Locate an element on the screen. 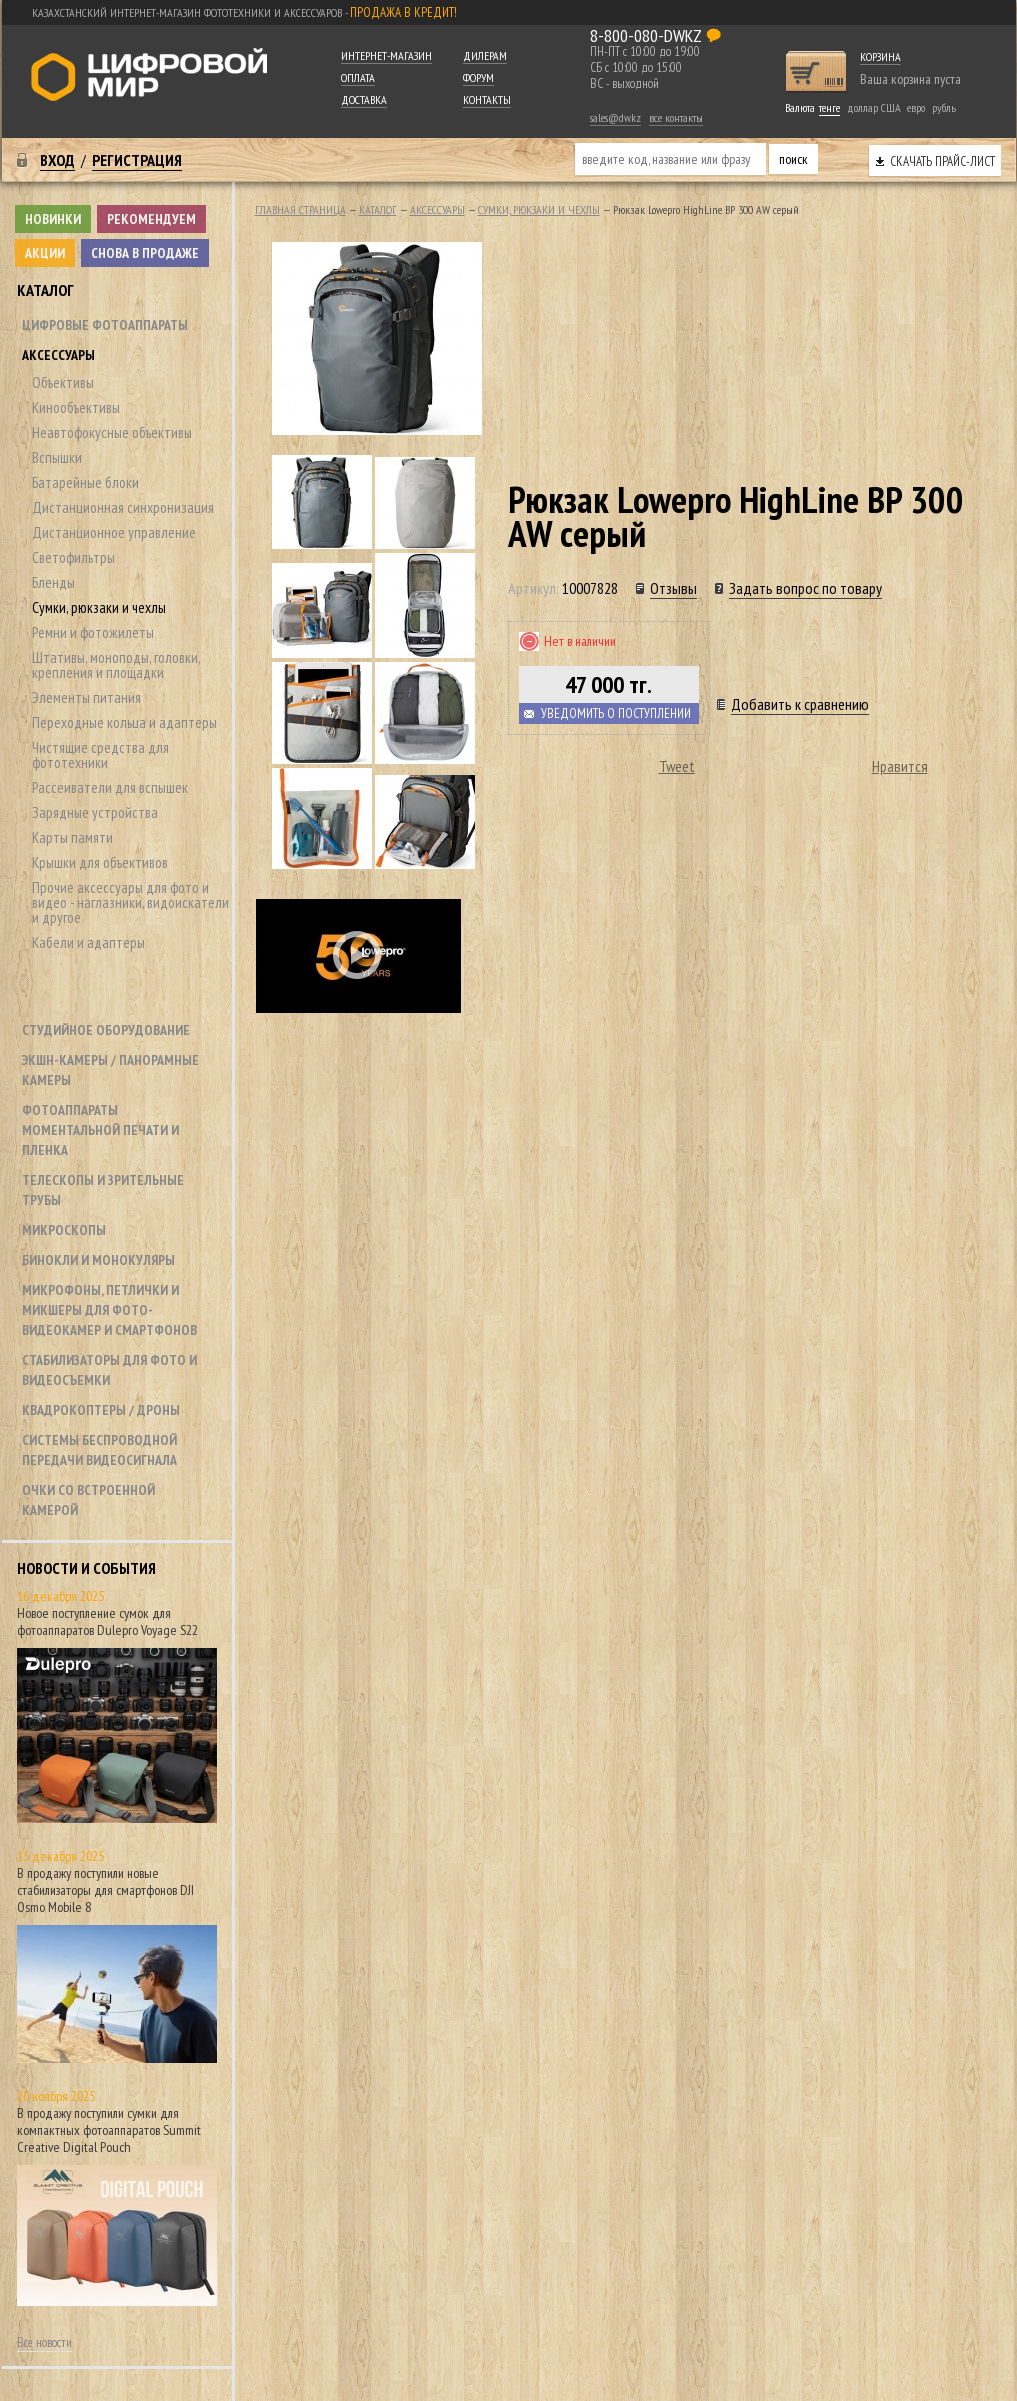  Главная страница is located at coordinates (300, 209).